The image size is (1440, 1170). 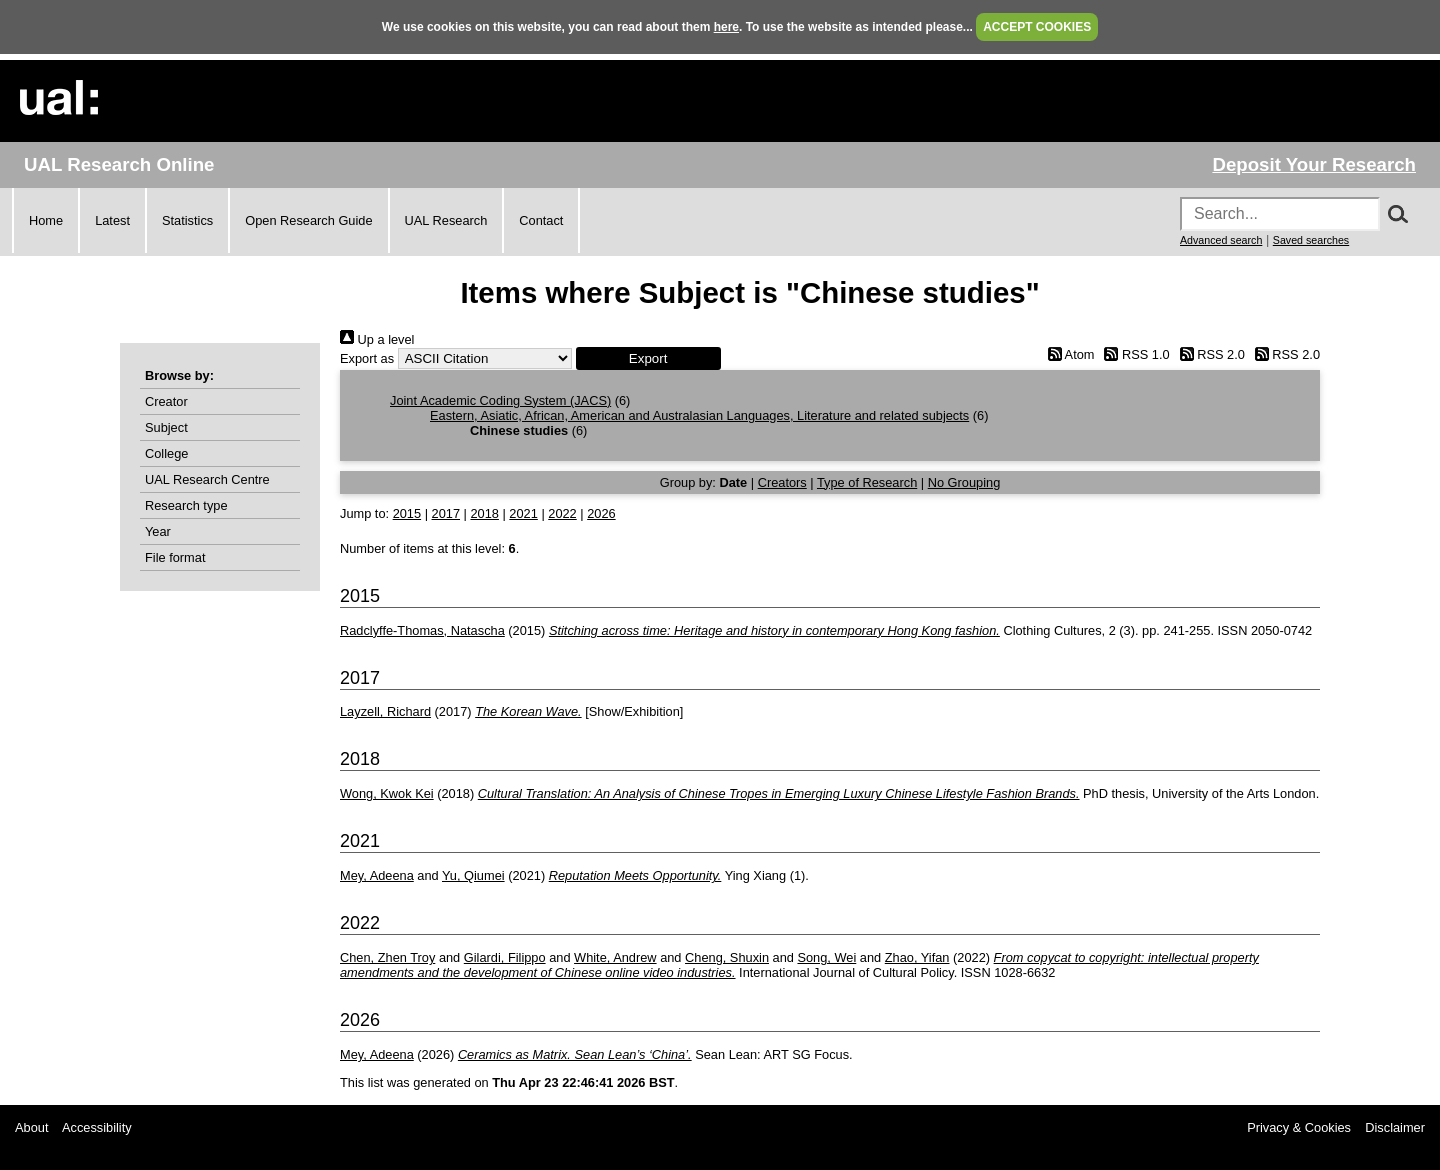 What do you see at coordinates (367, 358) in the screenshot?
I see `Export as` at bounding box center [367, 358].